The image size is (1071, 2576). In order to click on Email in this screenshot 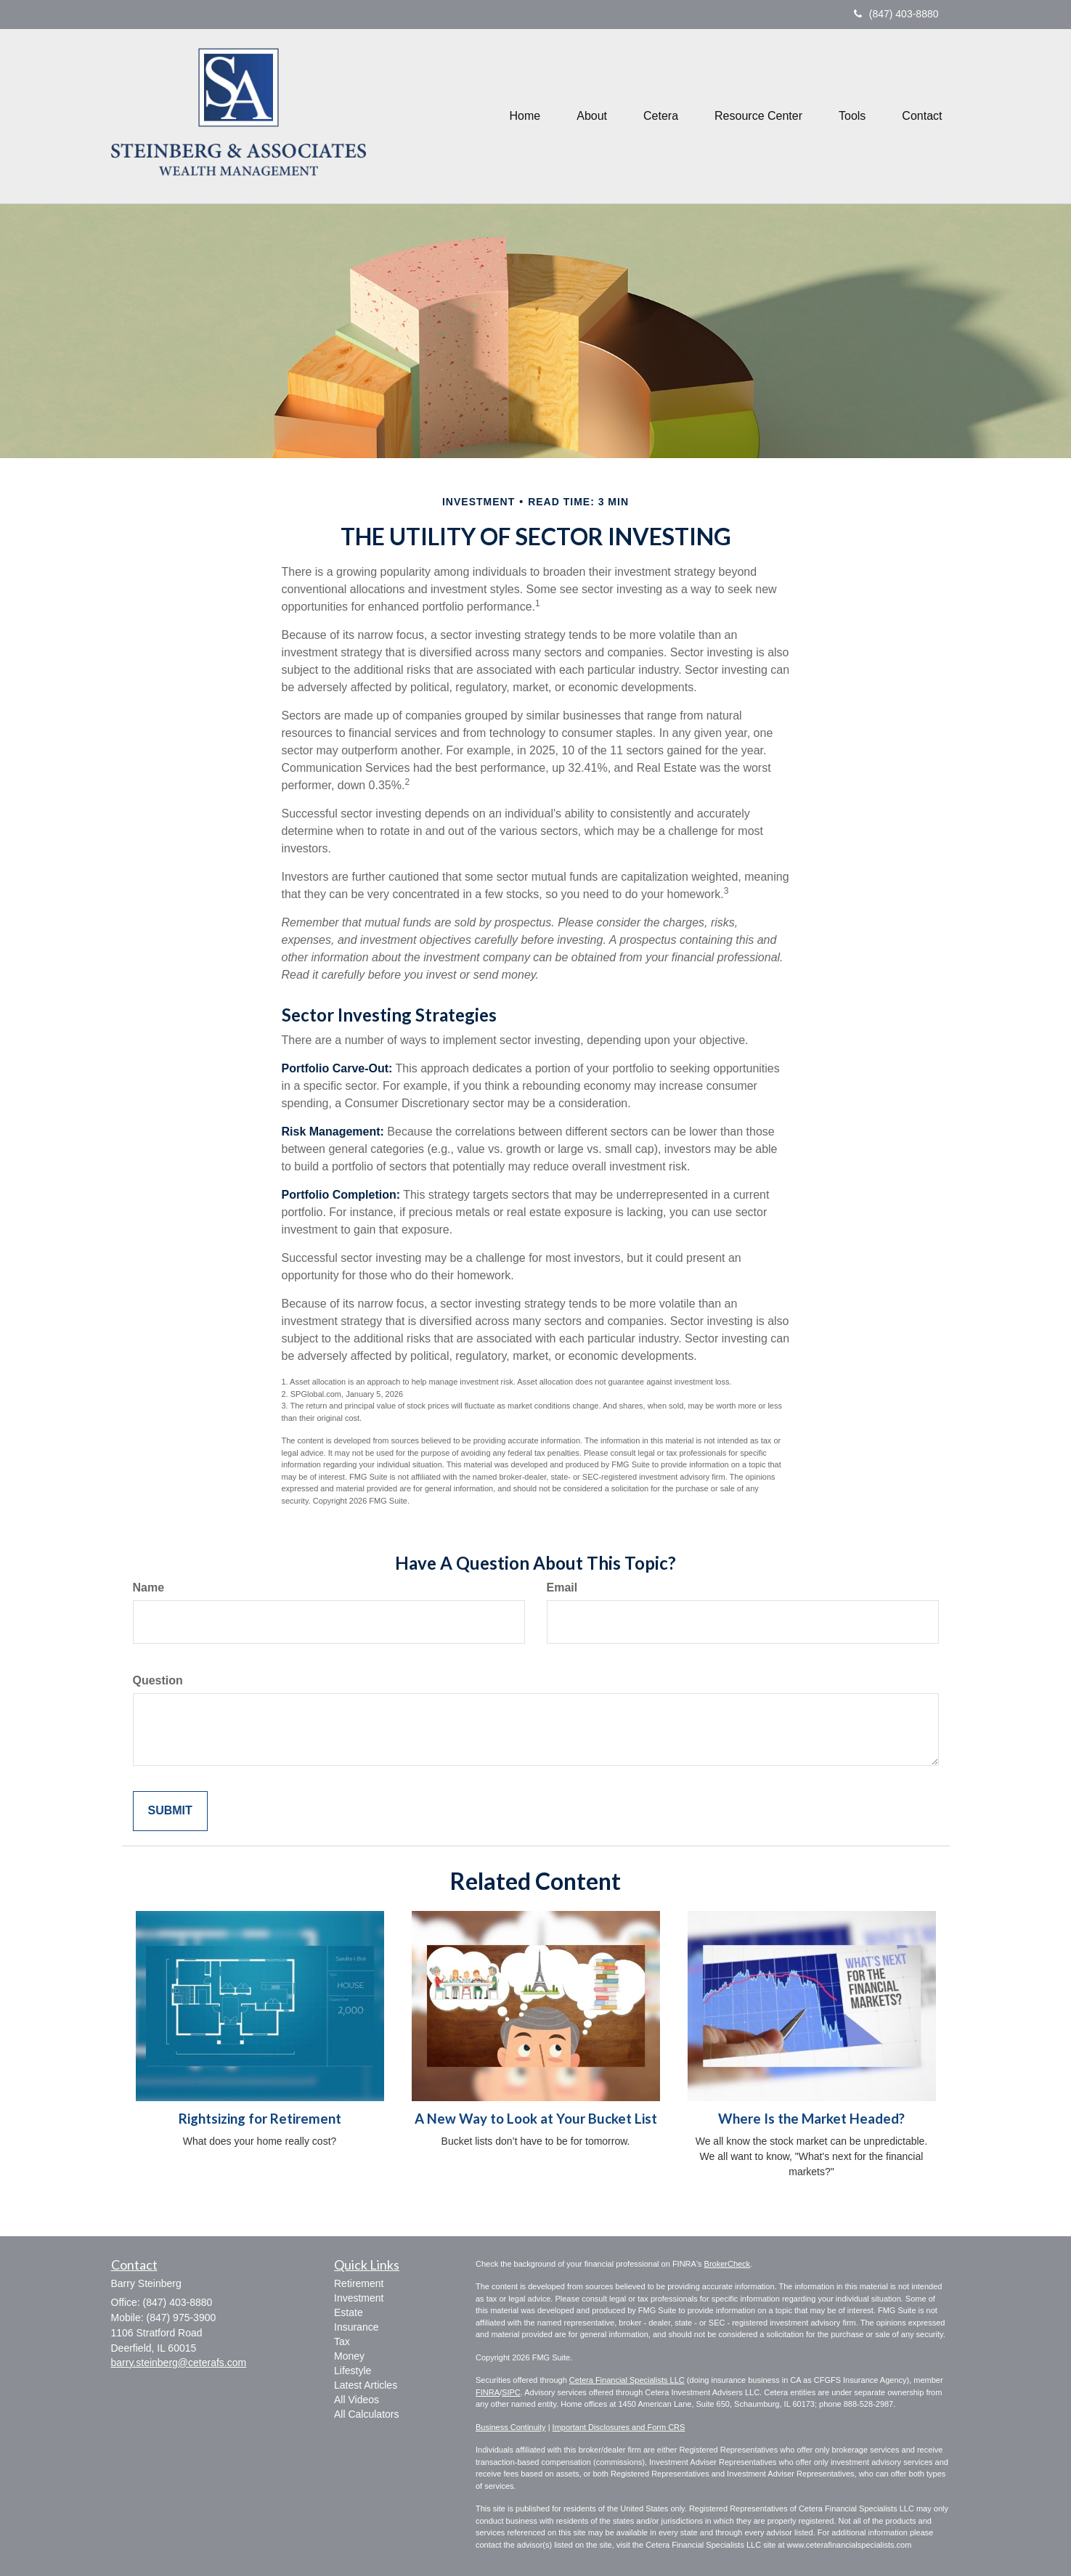, I will do `click(562, 1587)`.